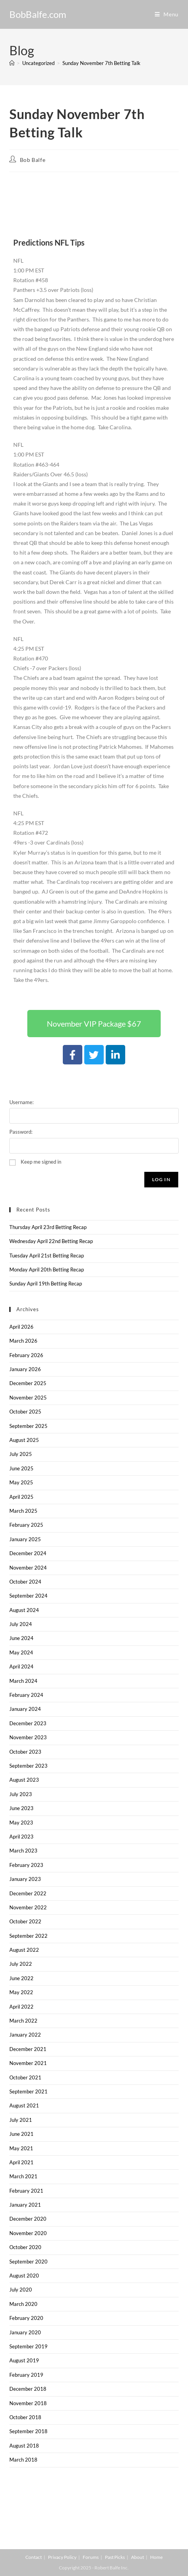 The image size is (188, 2576). Describe the element at coordinates (28, 1426) in the screenshot. I see `September 2025` at that location.